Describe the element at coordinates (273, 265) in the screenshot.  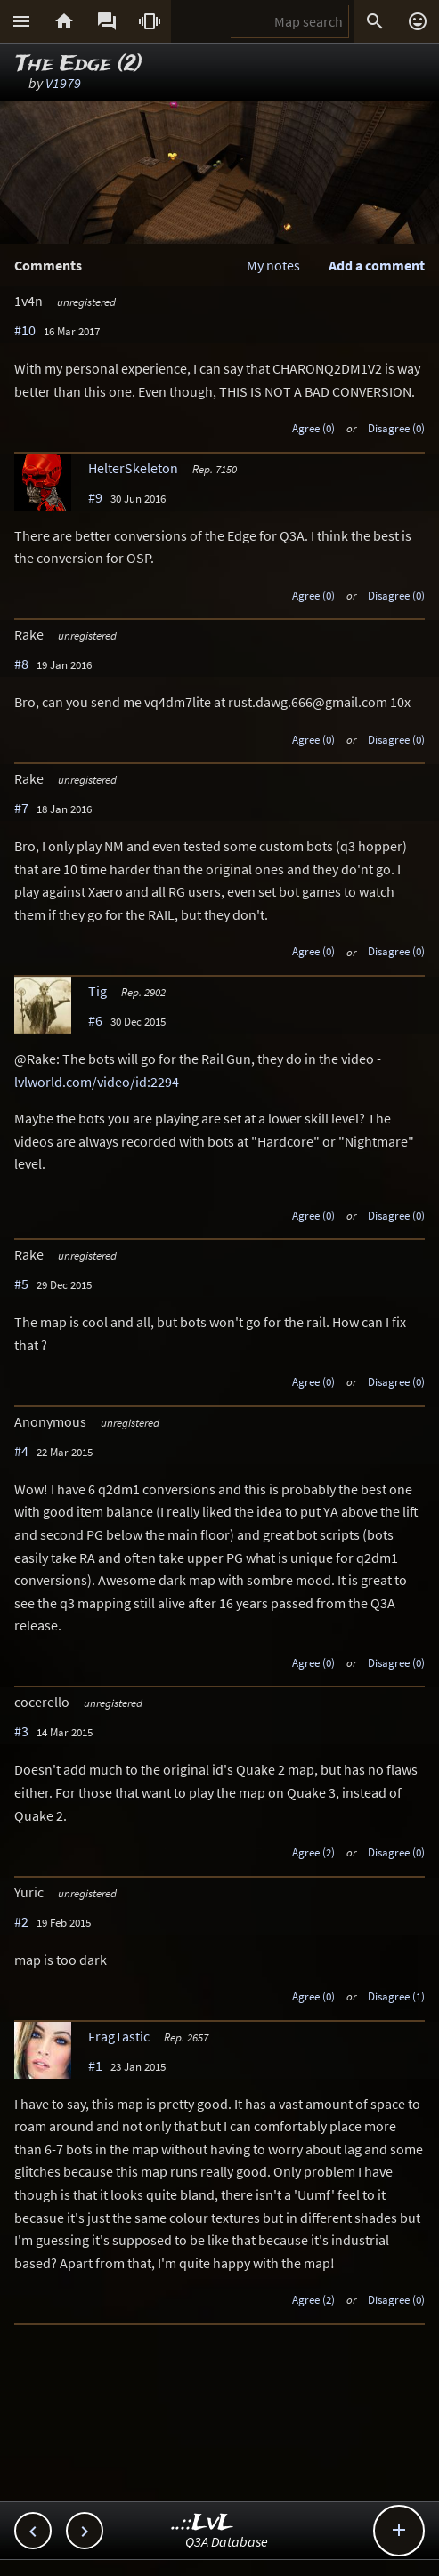
I see `My notes` at that location.